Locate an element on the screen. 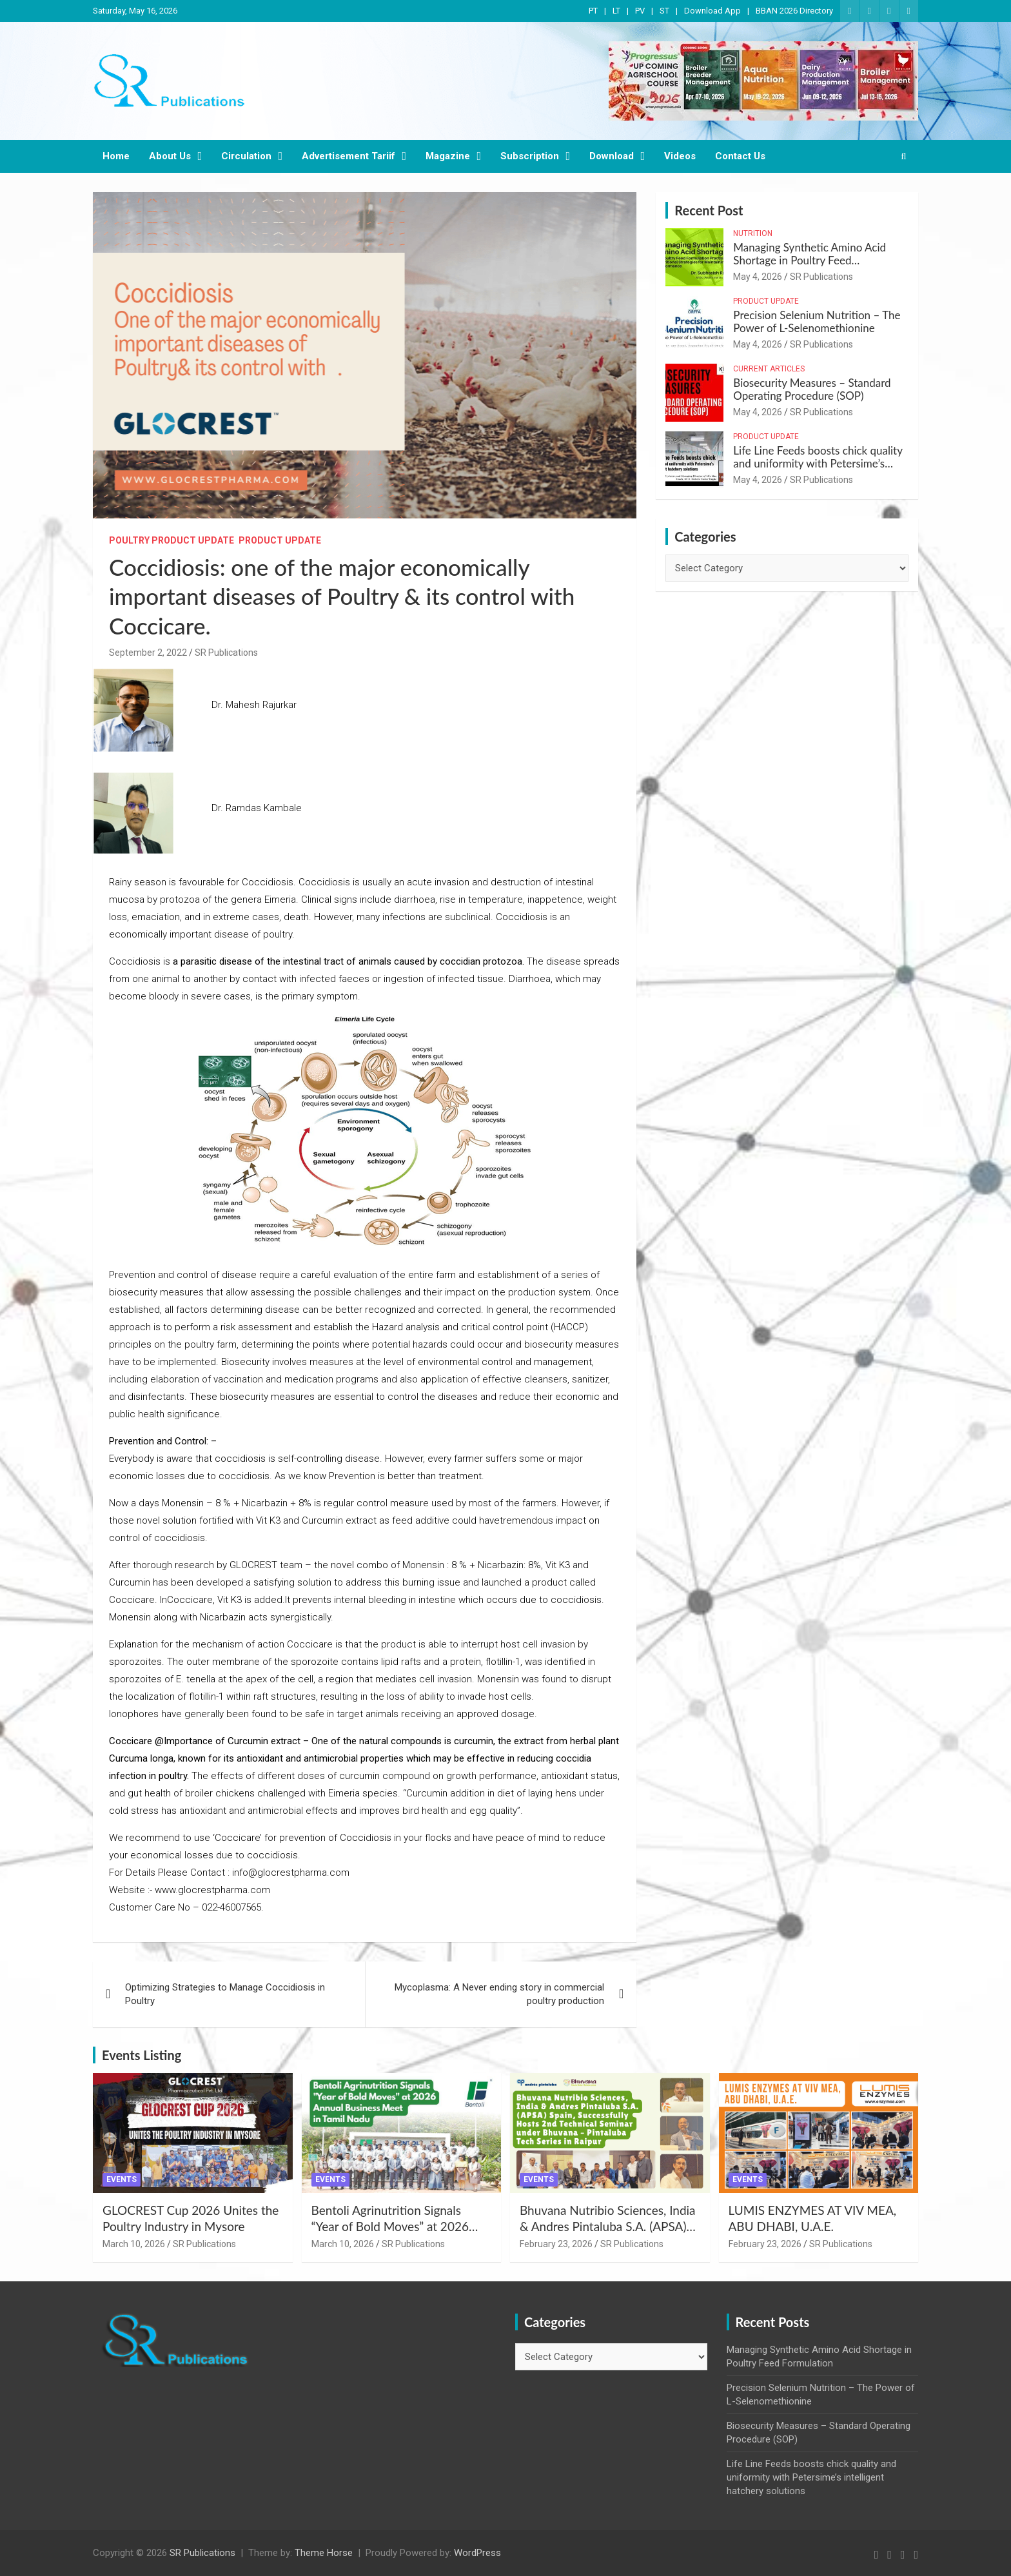 The height and width of the screenshot is (2576, 1011). Download App is located at coordinates (712, 10).